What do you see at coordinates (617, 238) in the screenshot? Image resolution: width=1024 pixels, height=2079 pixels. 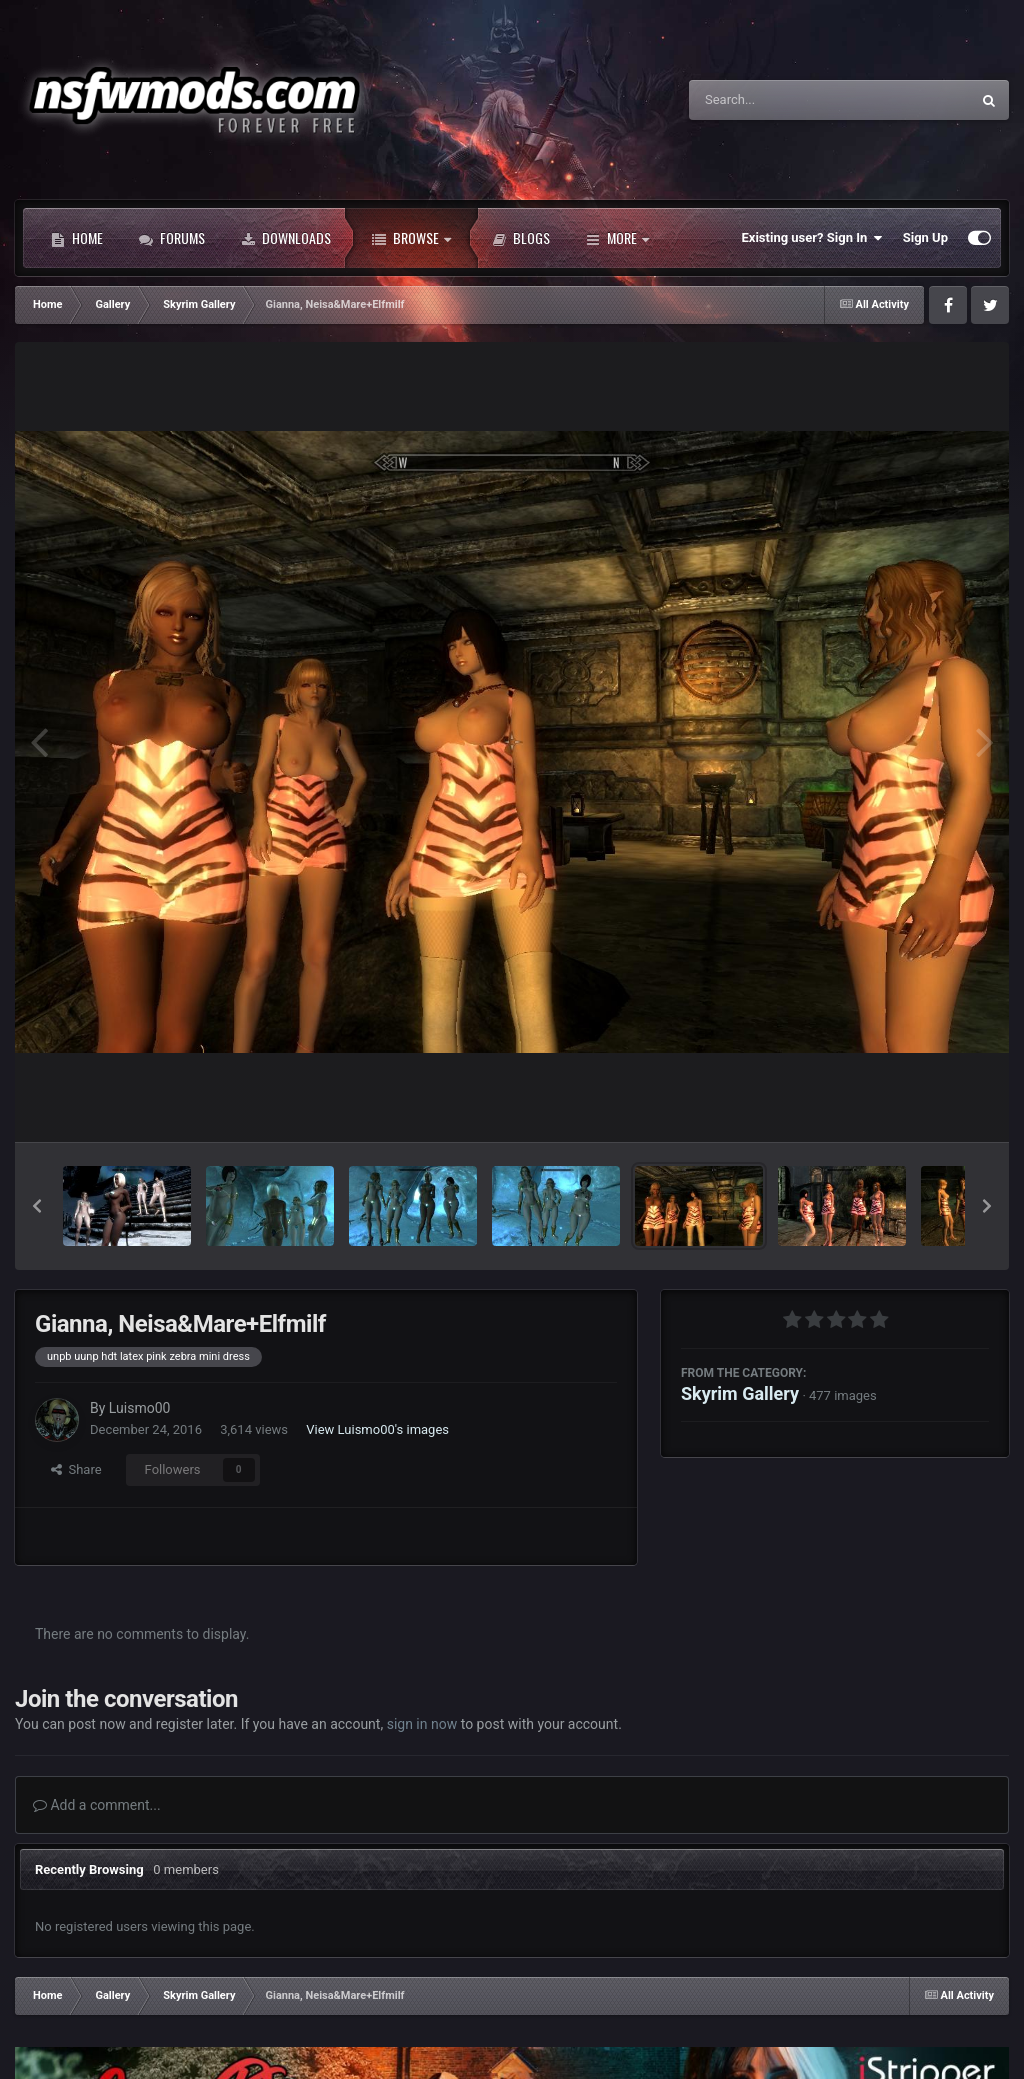 I see `More` at bounding box center [617, 238].